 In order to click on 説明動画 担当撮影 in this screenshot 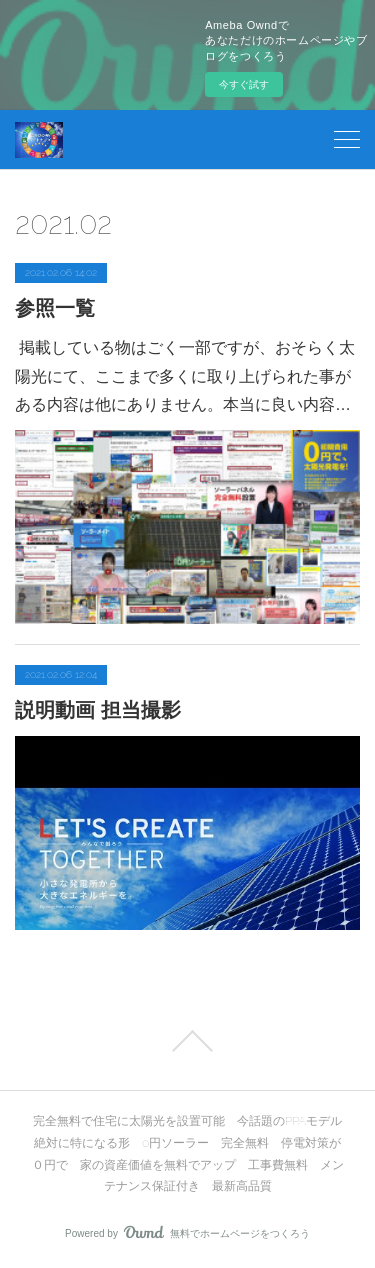, I will do `click(98, 710)`.